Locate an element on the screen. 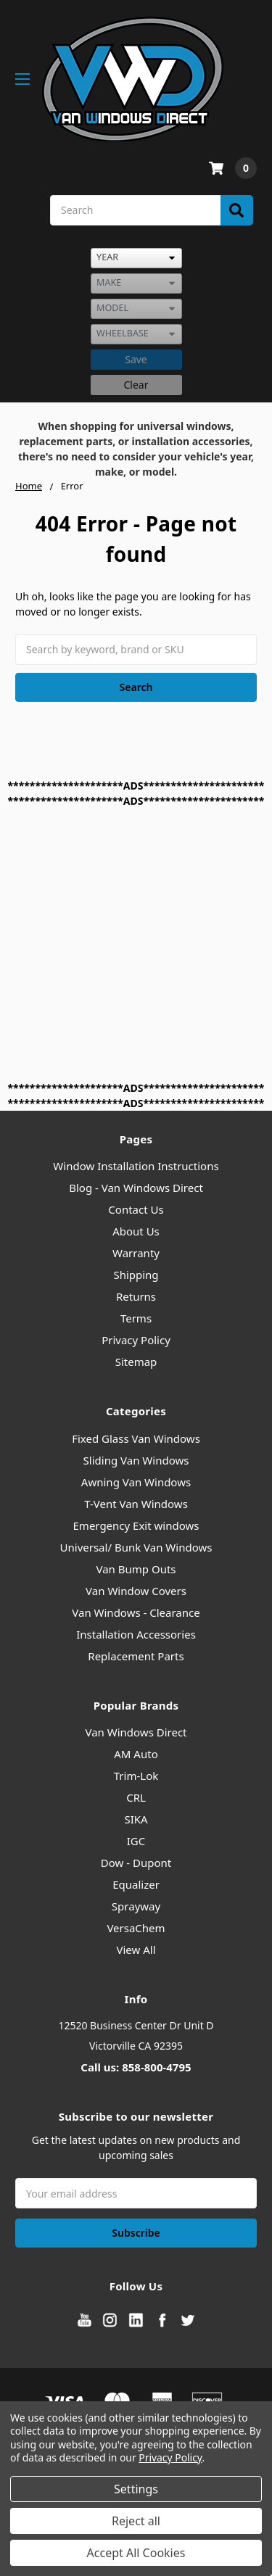  Dow - Dupont is located at coordinates (136, 1862).